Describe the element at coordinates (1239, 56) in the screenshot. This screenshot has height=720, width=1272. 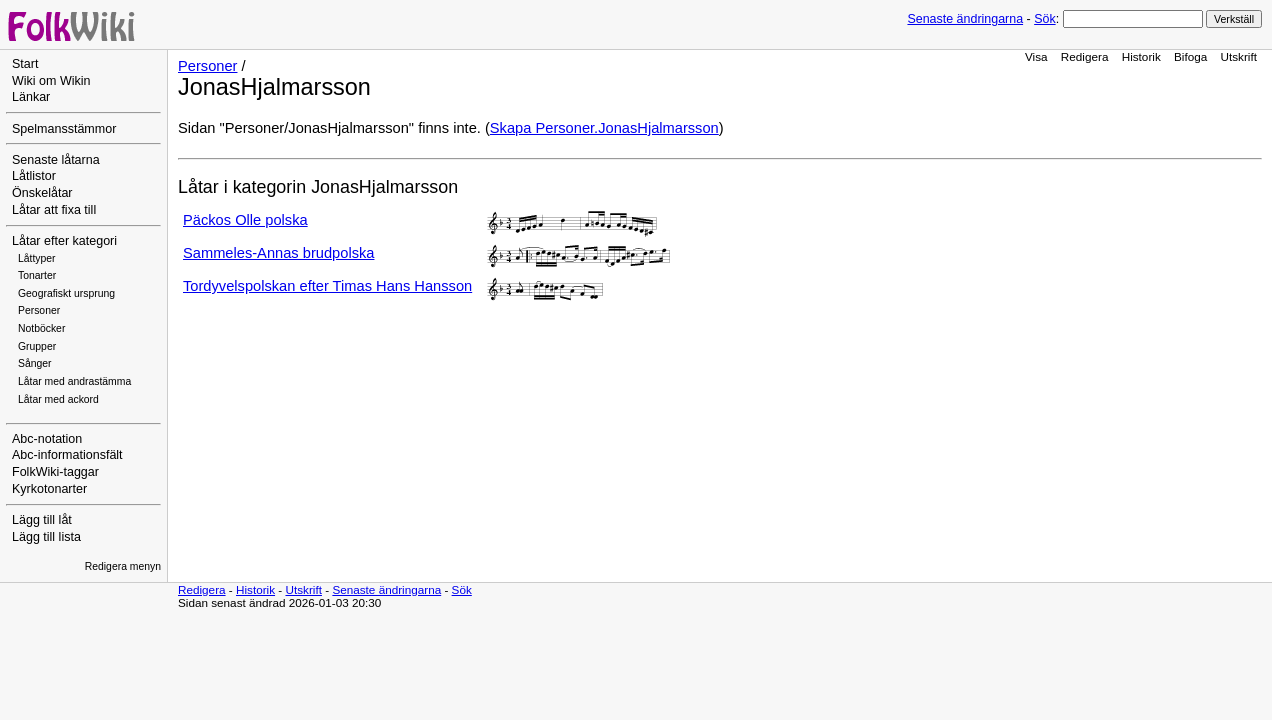
I see `Utskrift` at that location.